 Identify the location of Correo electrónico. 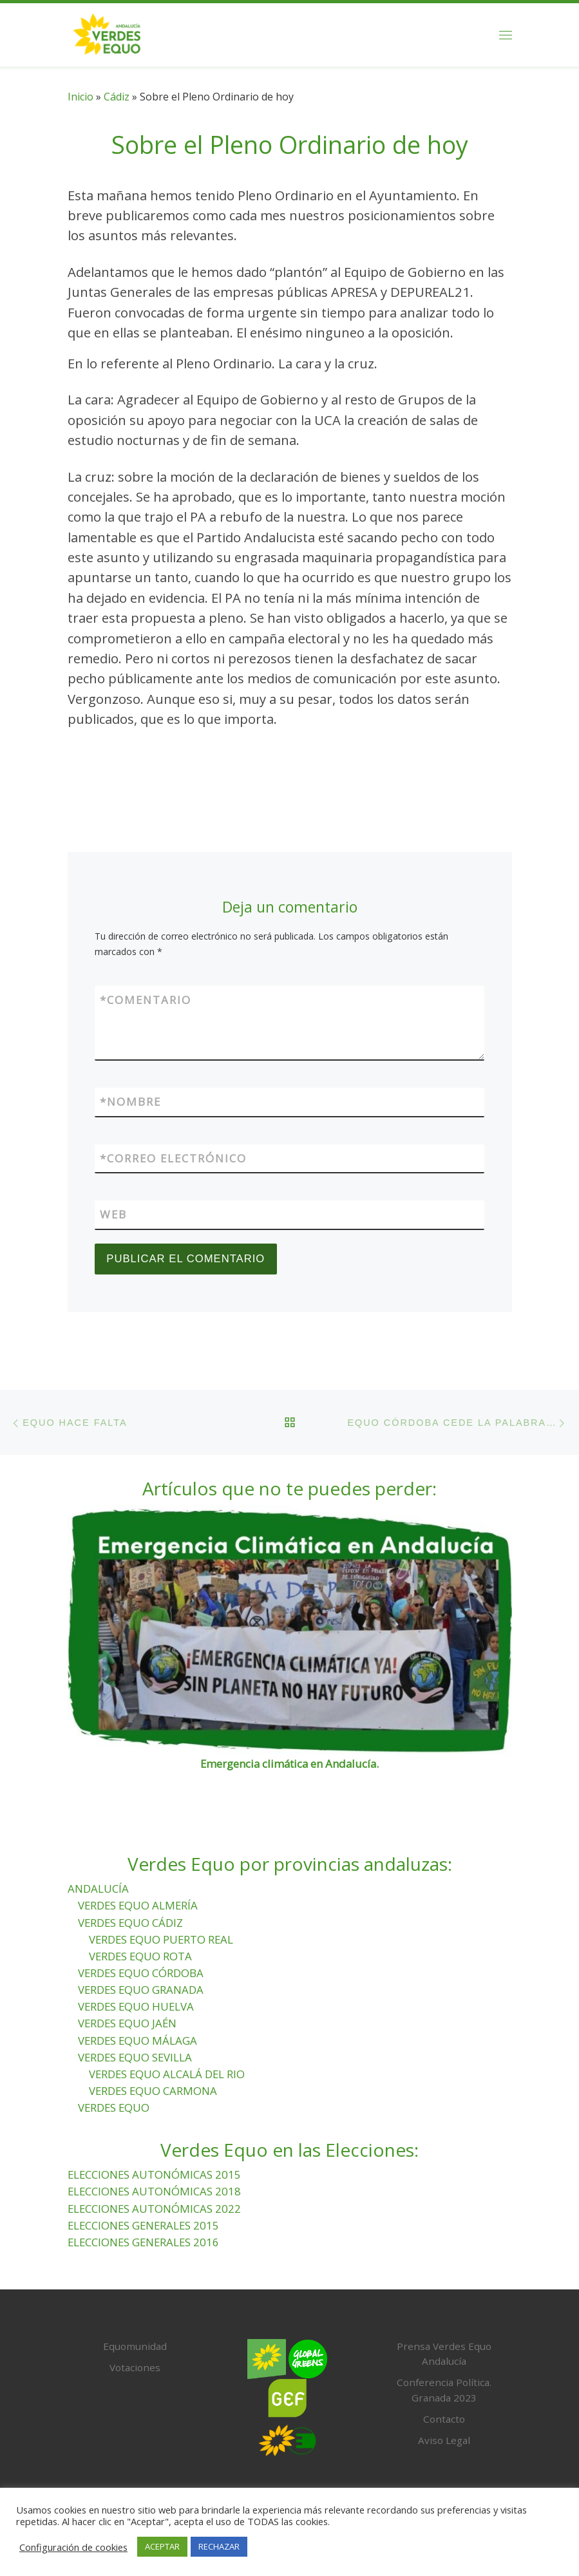
(173, 1159).